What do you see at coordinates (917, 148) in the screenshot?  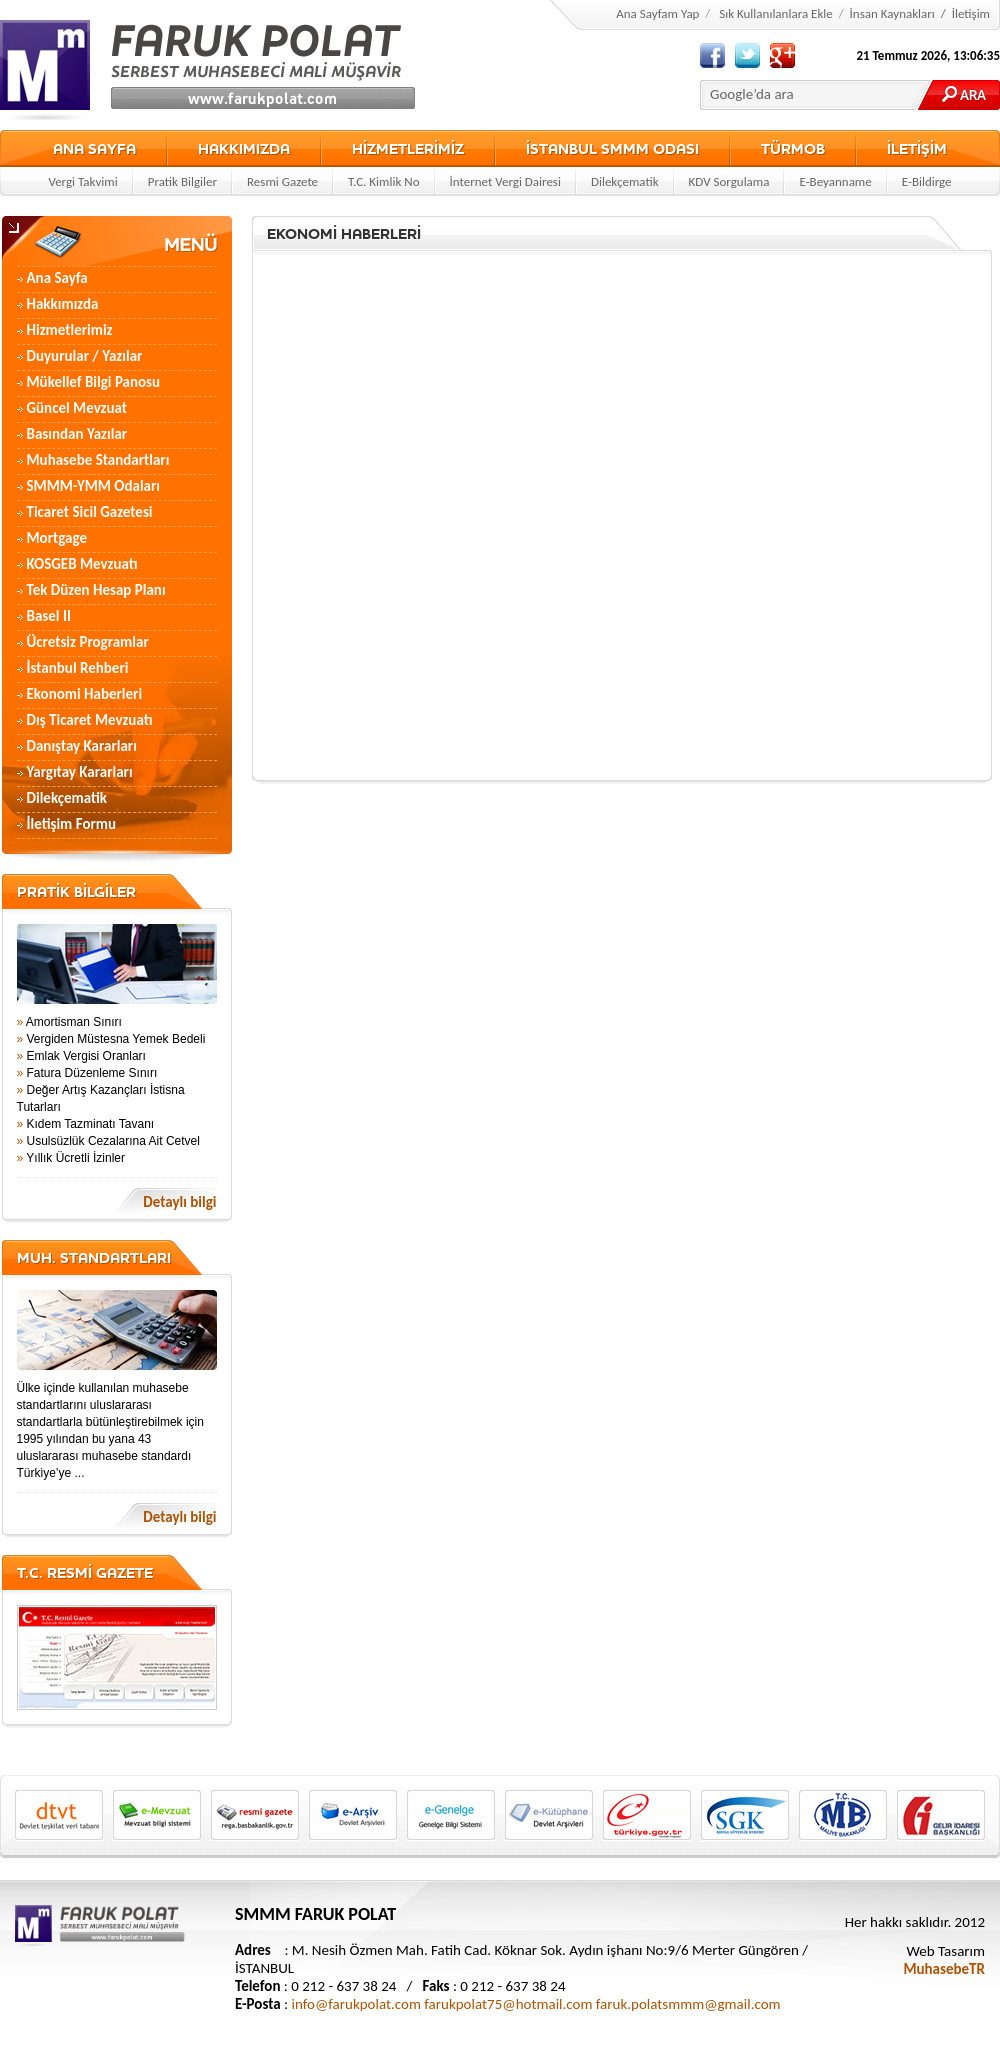 I see `İLETİŞİM` at bounding box center [917, 148].